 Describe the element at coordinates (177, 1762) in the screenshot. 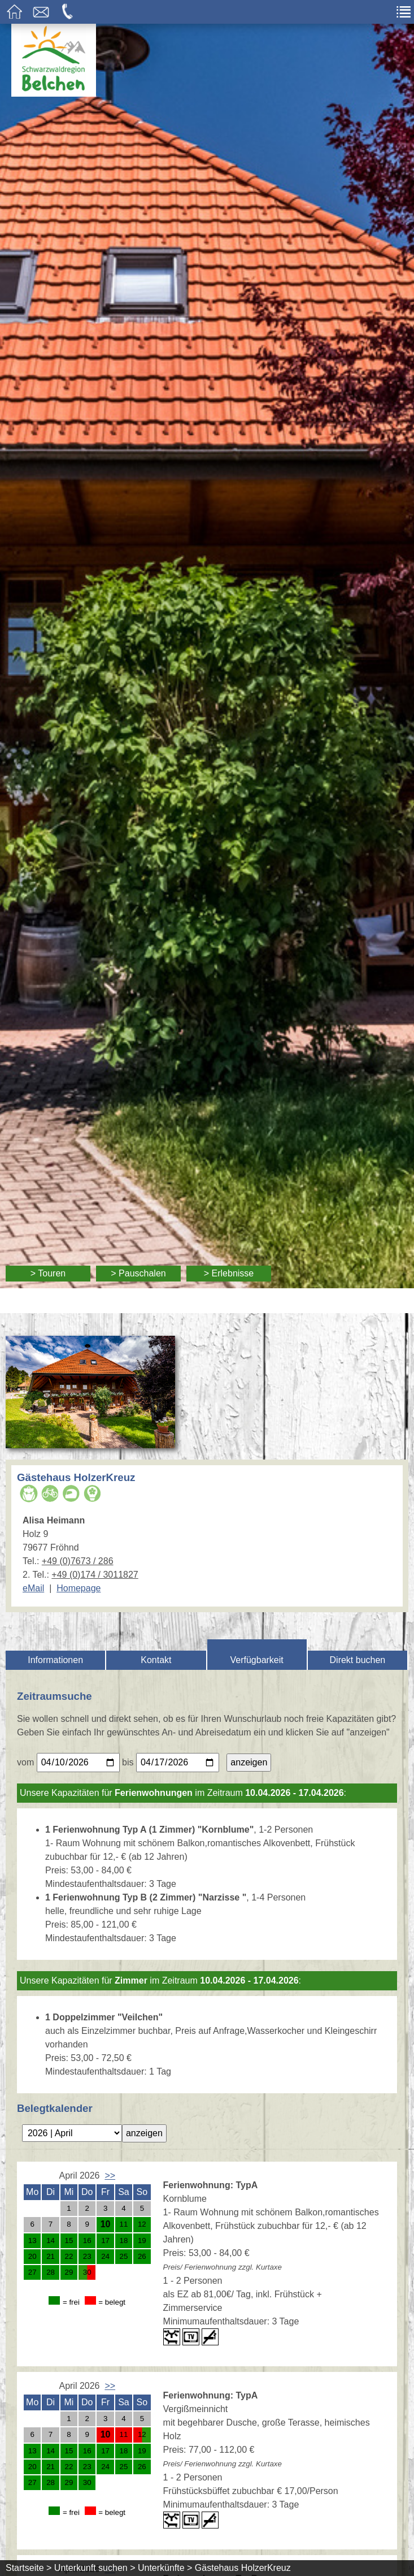

I see `[Bitte geben Sie Ihr gewünschtes Abreisedatum ein.]` at that location.